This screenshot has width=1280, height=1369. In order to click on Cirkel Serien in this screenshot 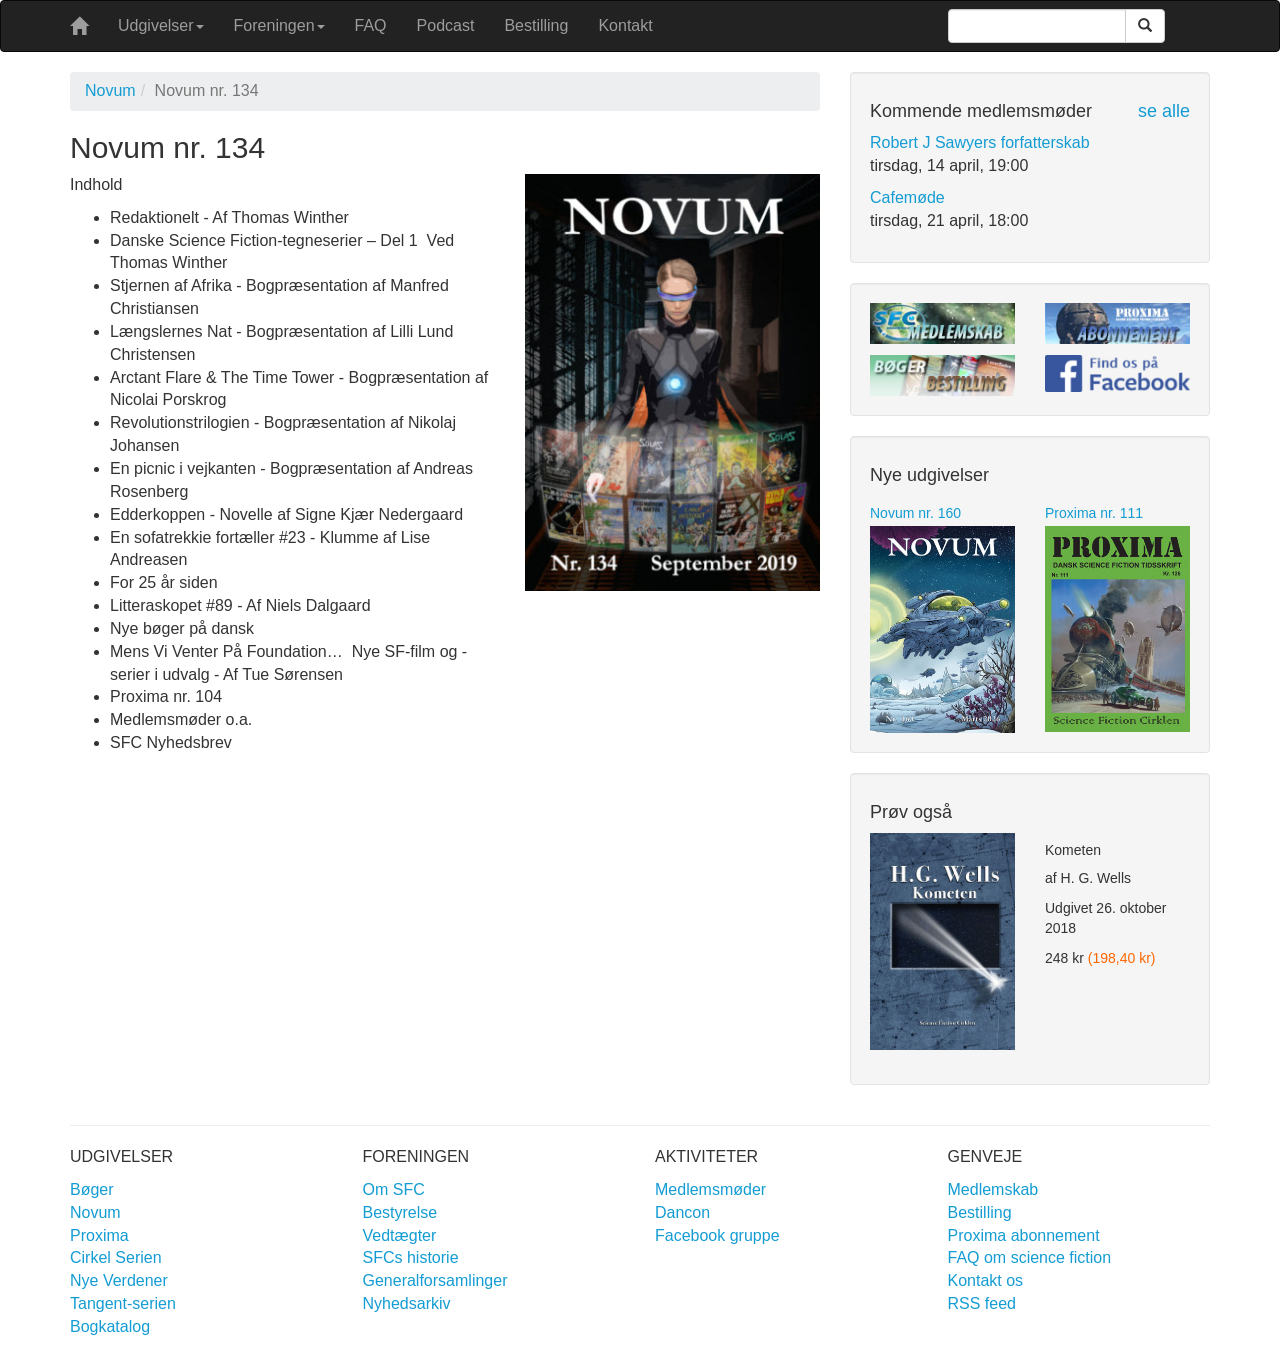, I will do `click(116, 1257)`.